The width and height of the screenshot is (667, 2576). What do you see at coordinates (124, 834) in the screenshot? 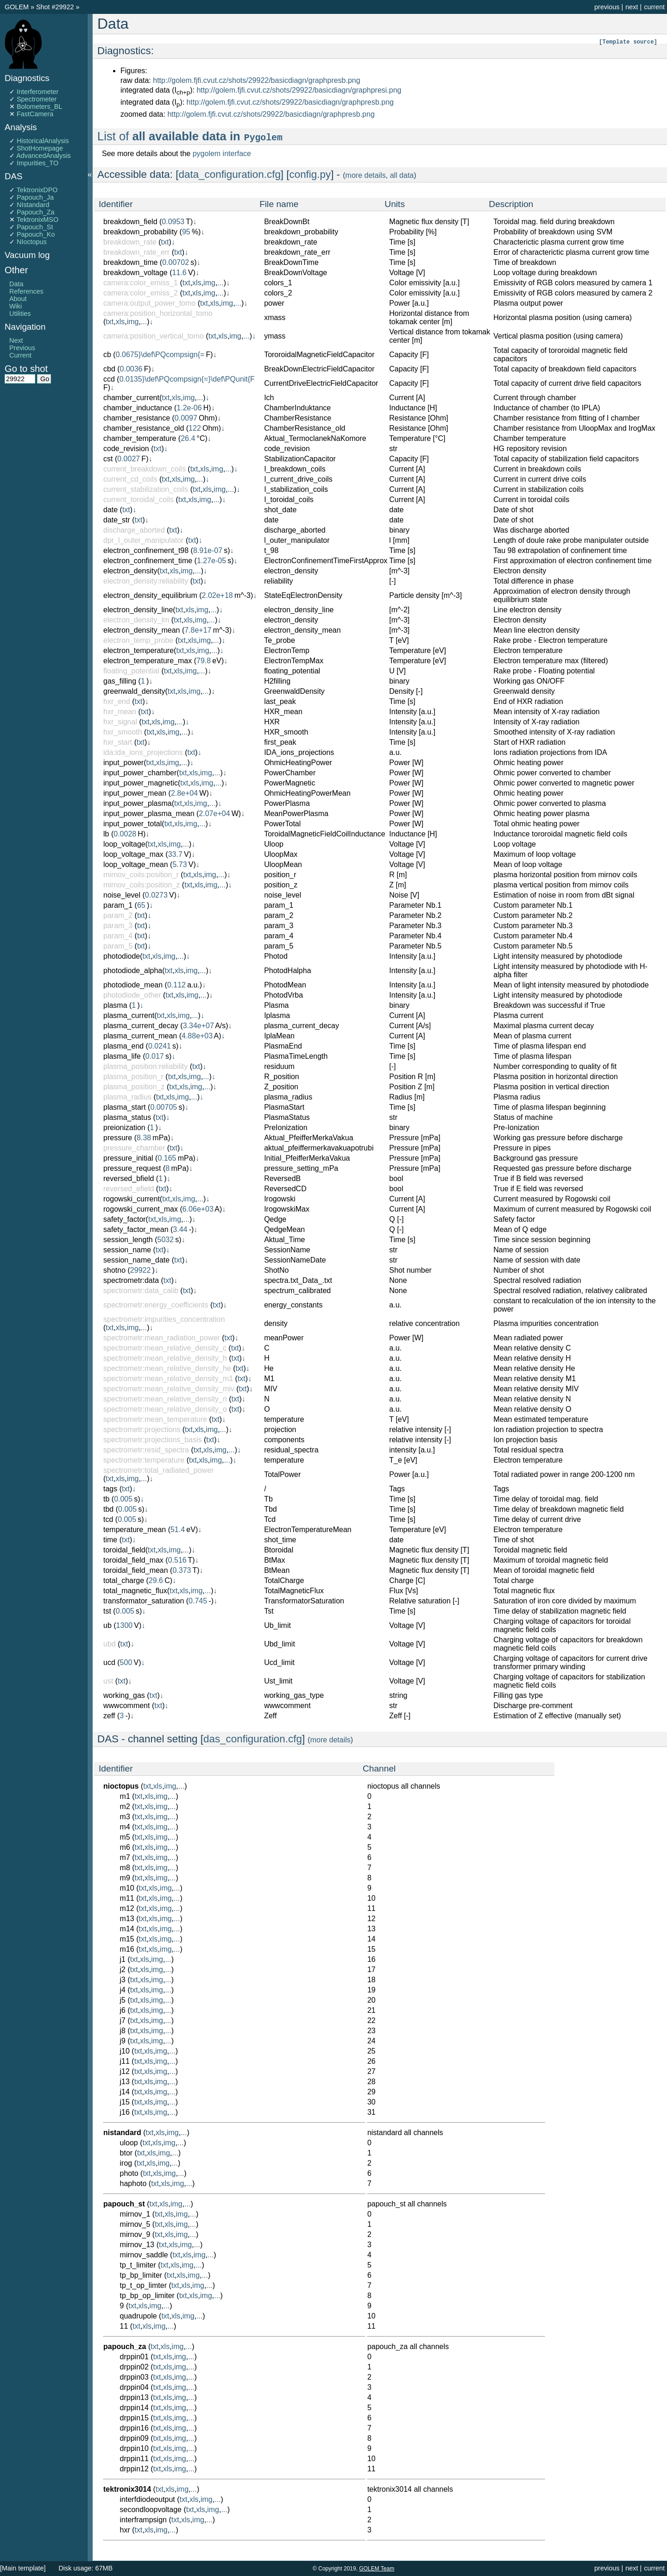
I see `0.0028` at bounding box center [124, 834].